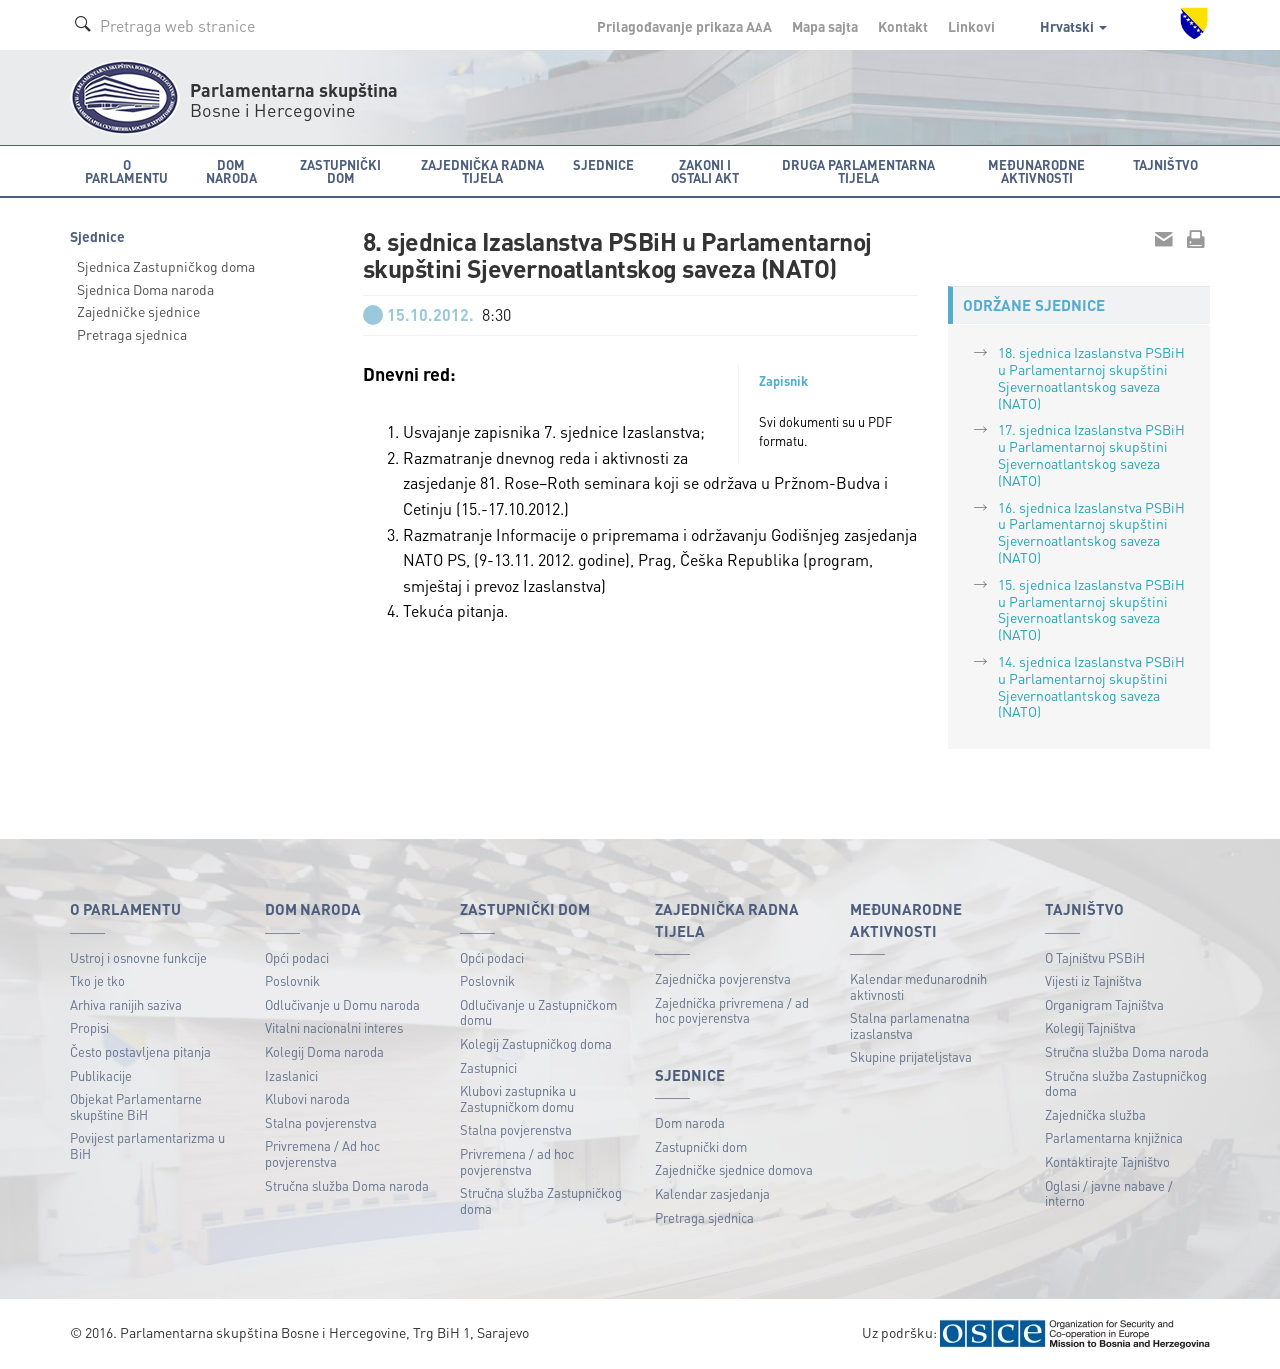 This screenshot has width=1280, height=1369. What do you see at coordinates (334, 1027) in the screenshot?
I see `Vitalni nacionalni interes` at bounding box center [334, 1027].